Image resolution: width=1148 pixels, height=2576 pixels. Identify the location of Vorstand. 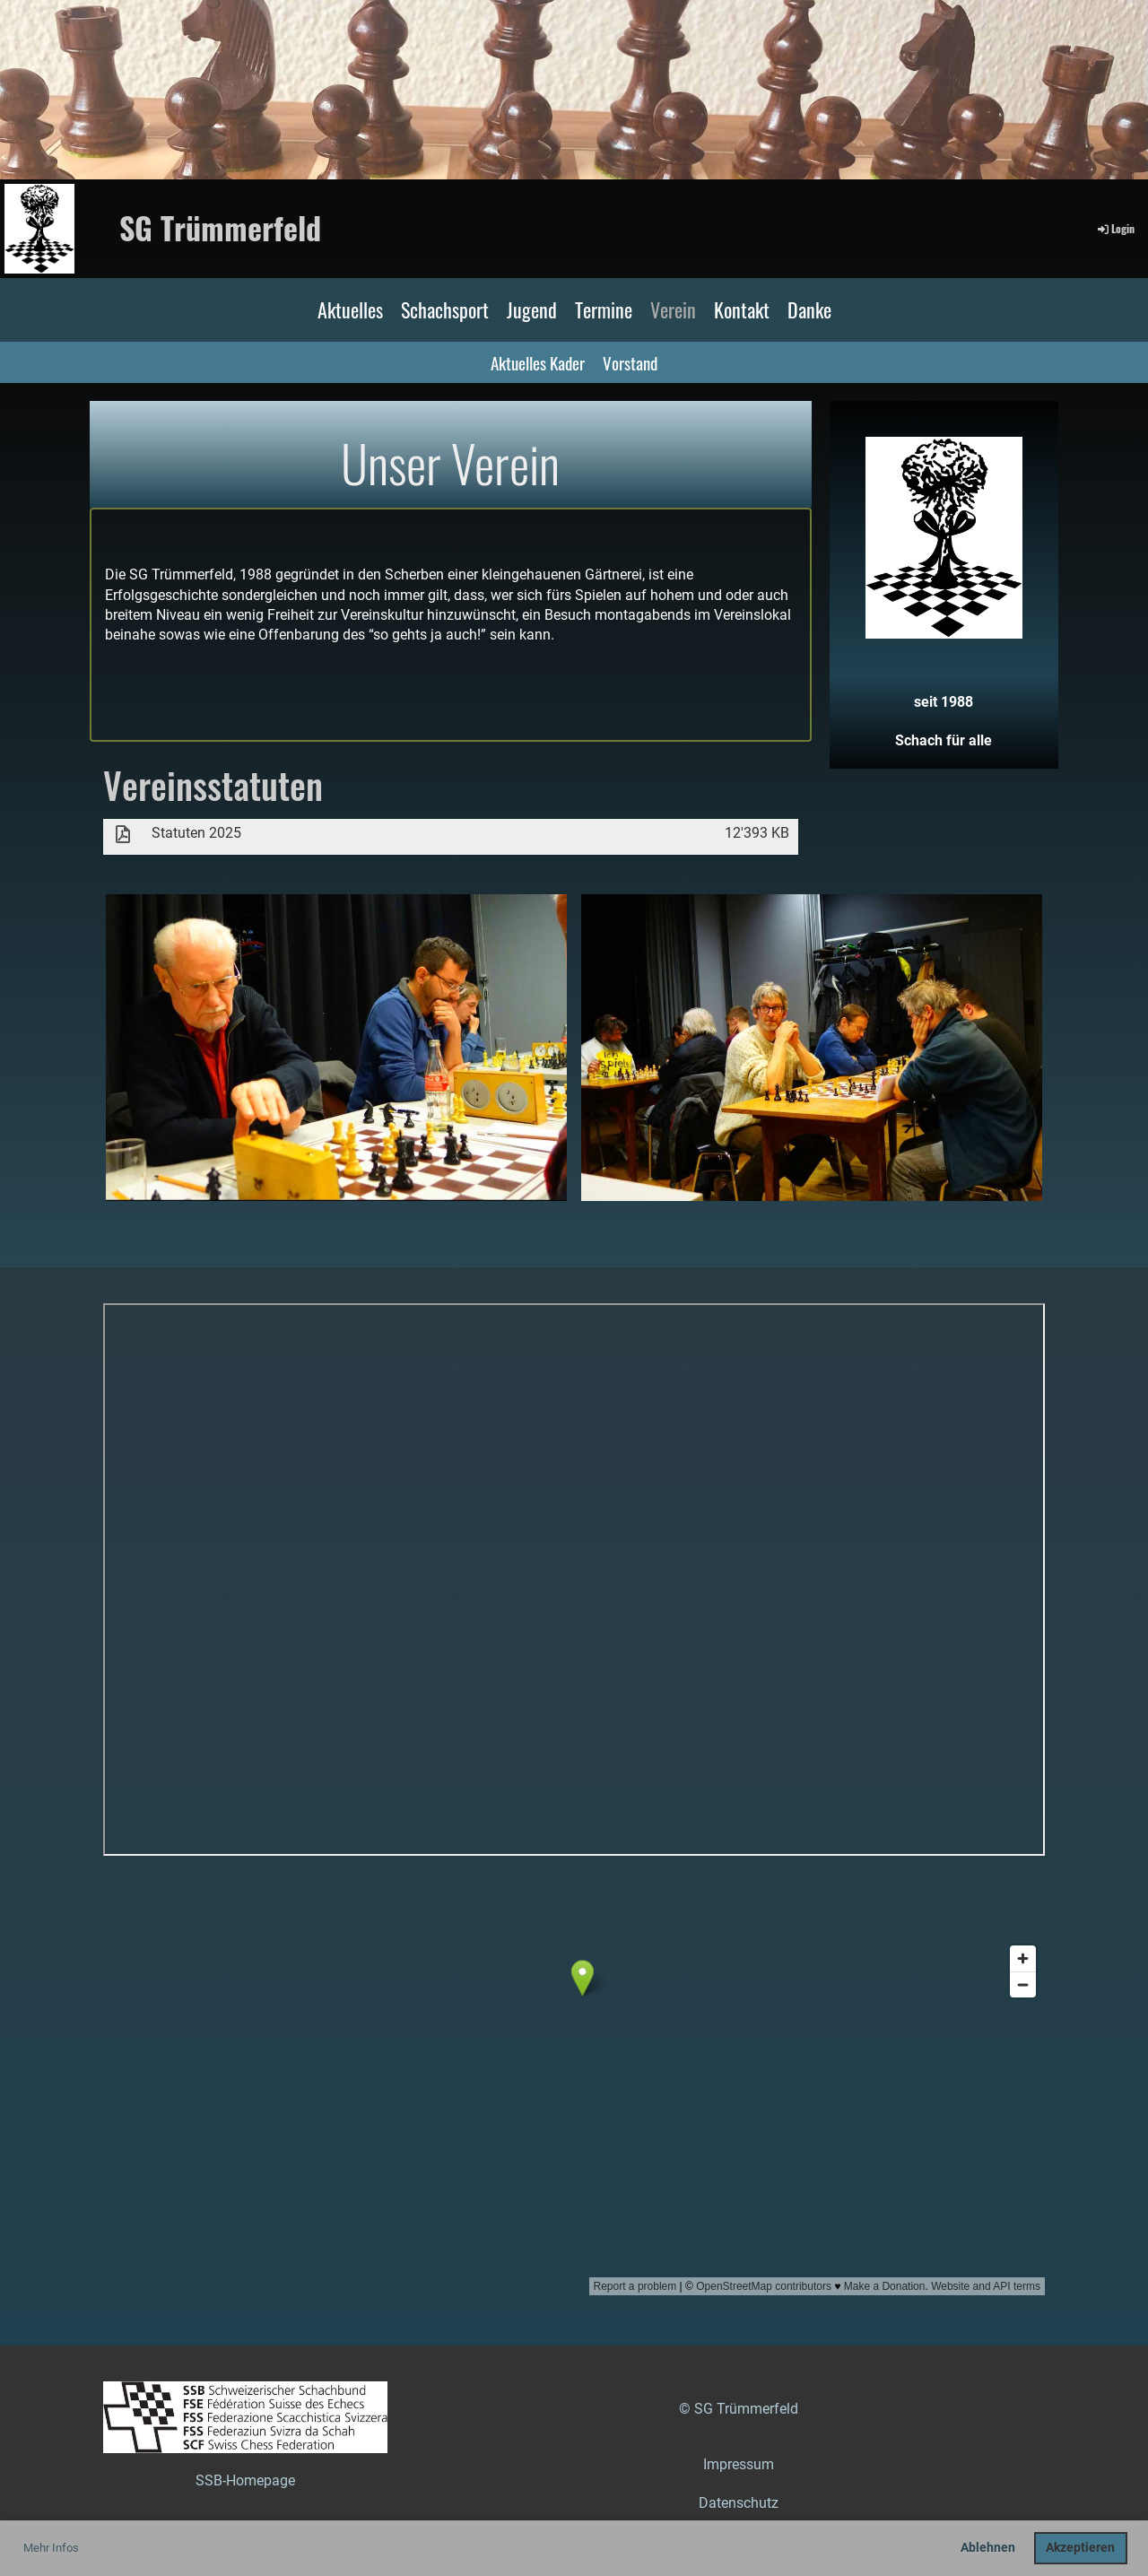
(630, 362).